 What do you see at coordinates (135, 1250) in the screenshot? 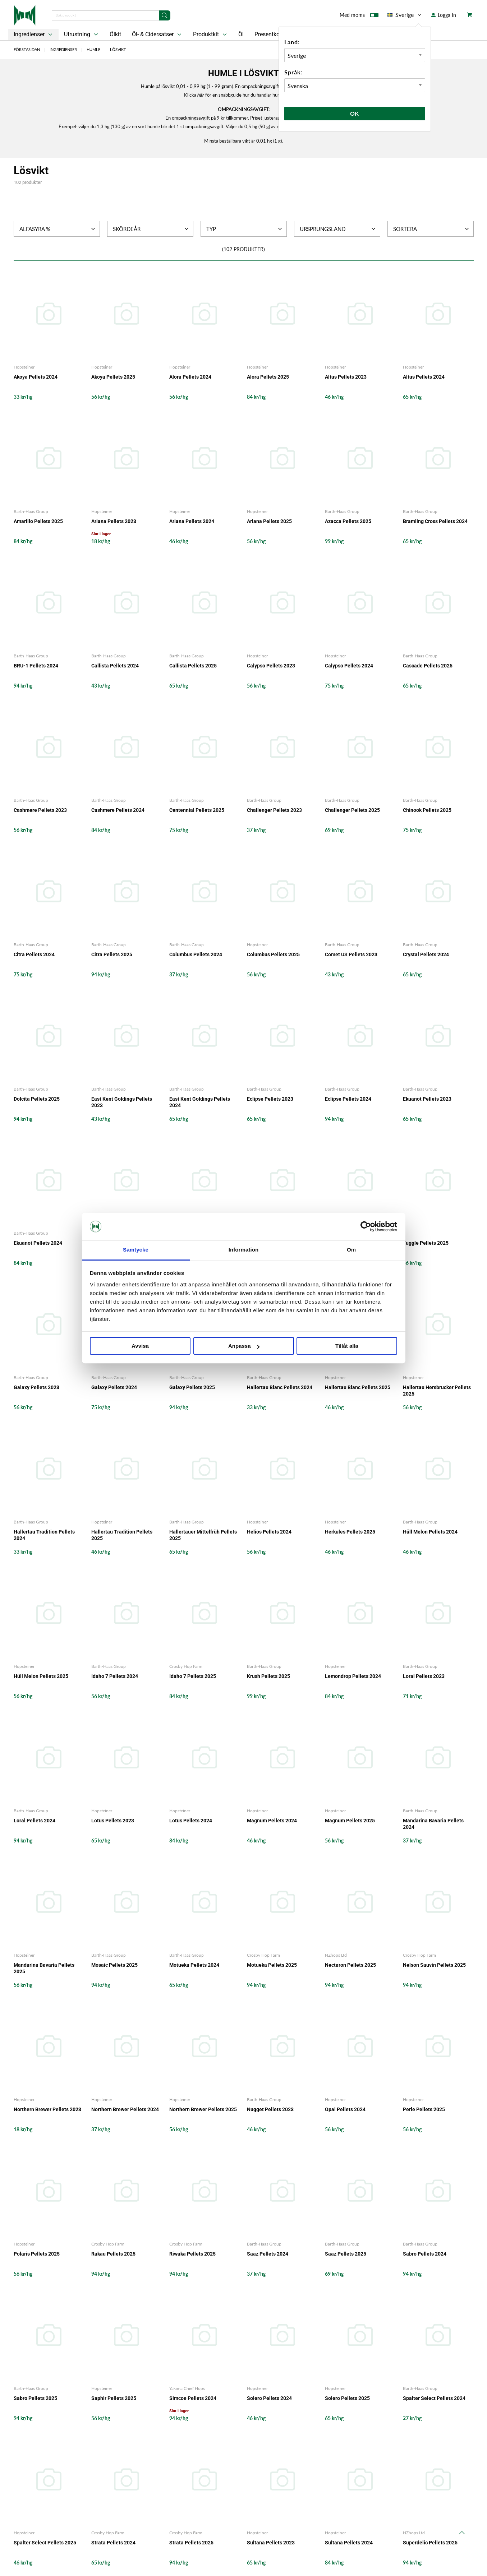
I see `Samtycke [tab]` at bounding box center [135, 1250].